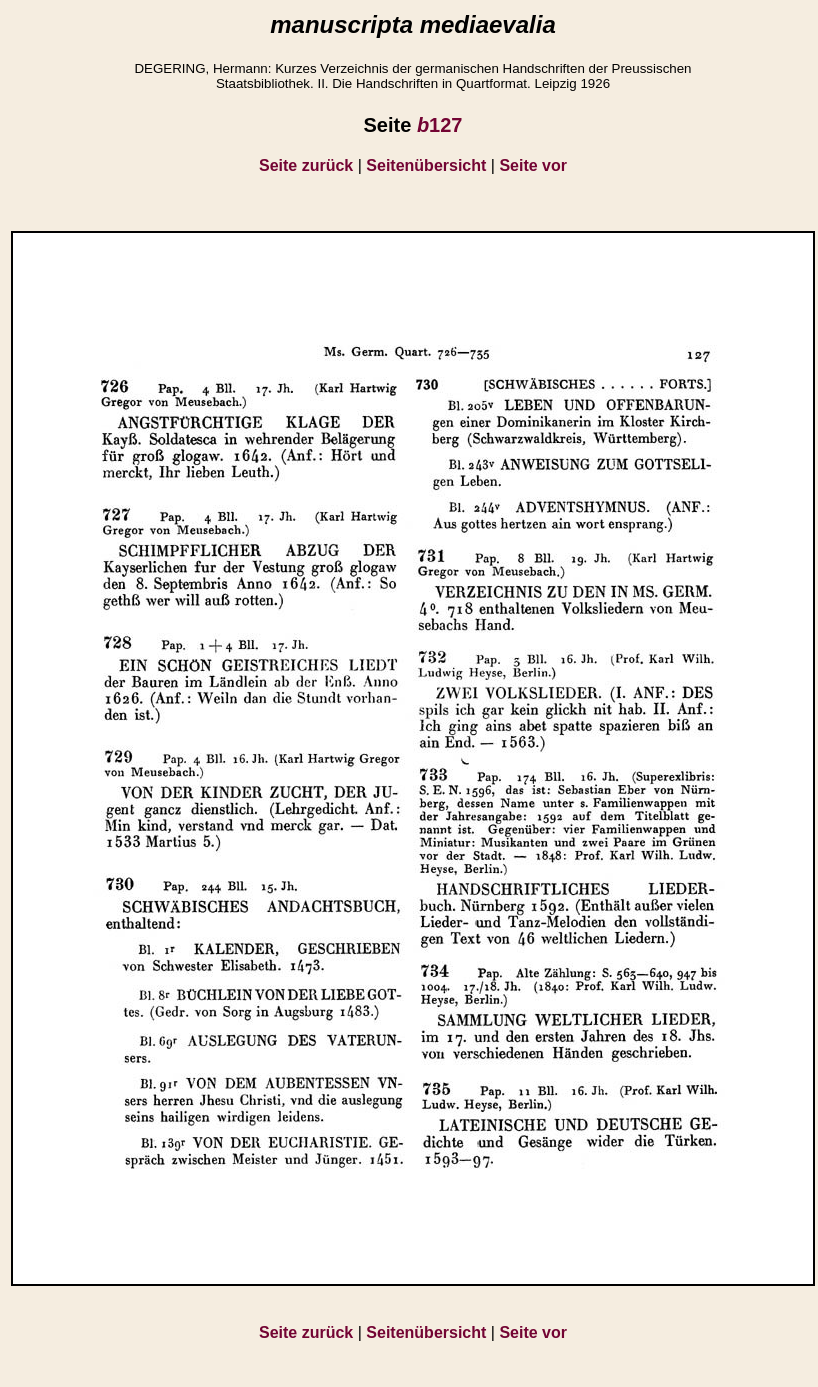 The image size is (818, 1387). I want to click on Seite zurück, so click(306, 165).